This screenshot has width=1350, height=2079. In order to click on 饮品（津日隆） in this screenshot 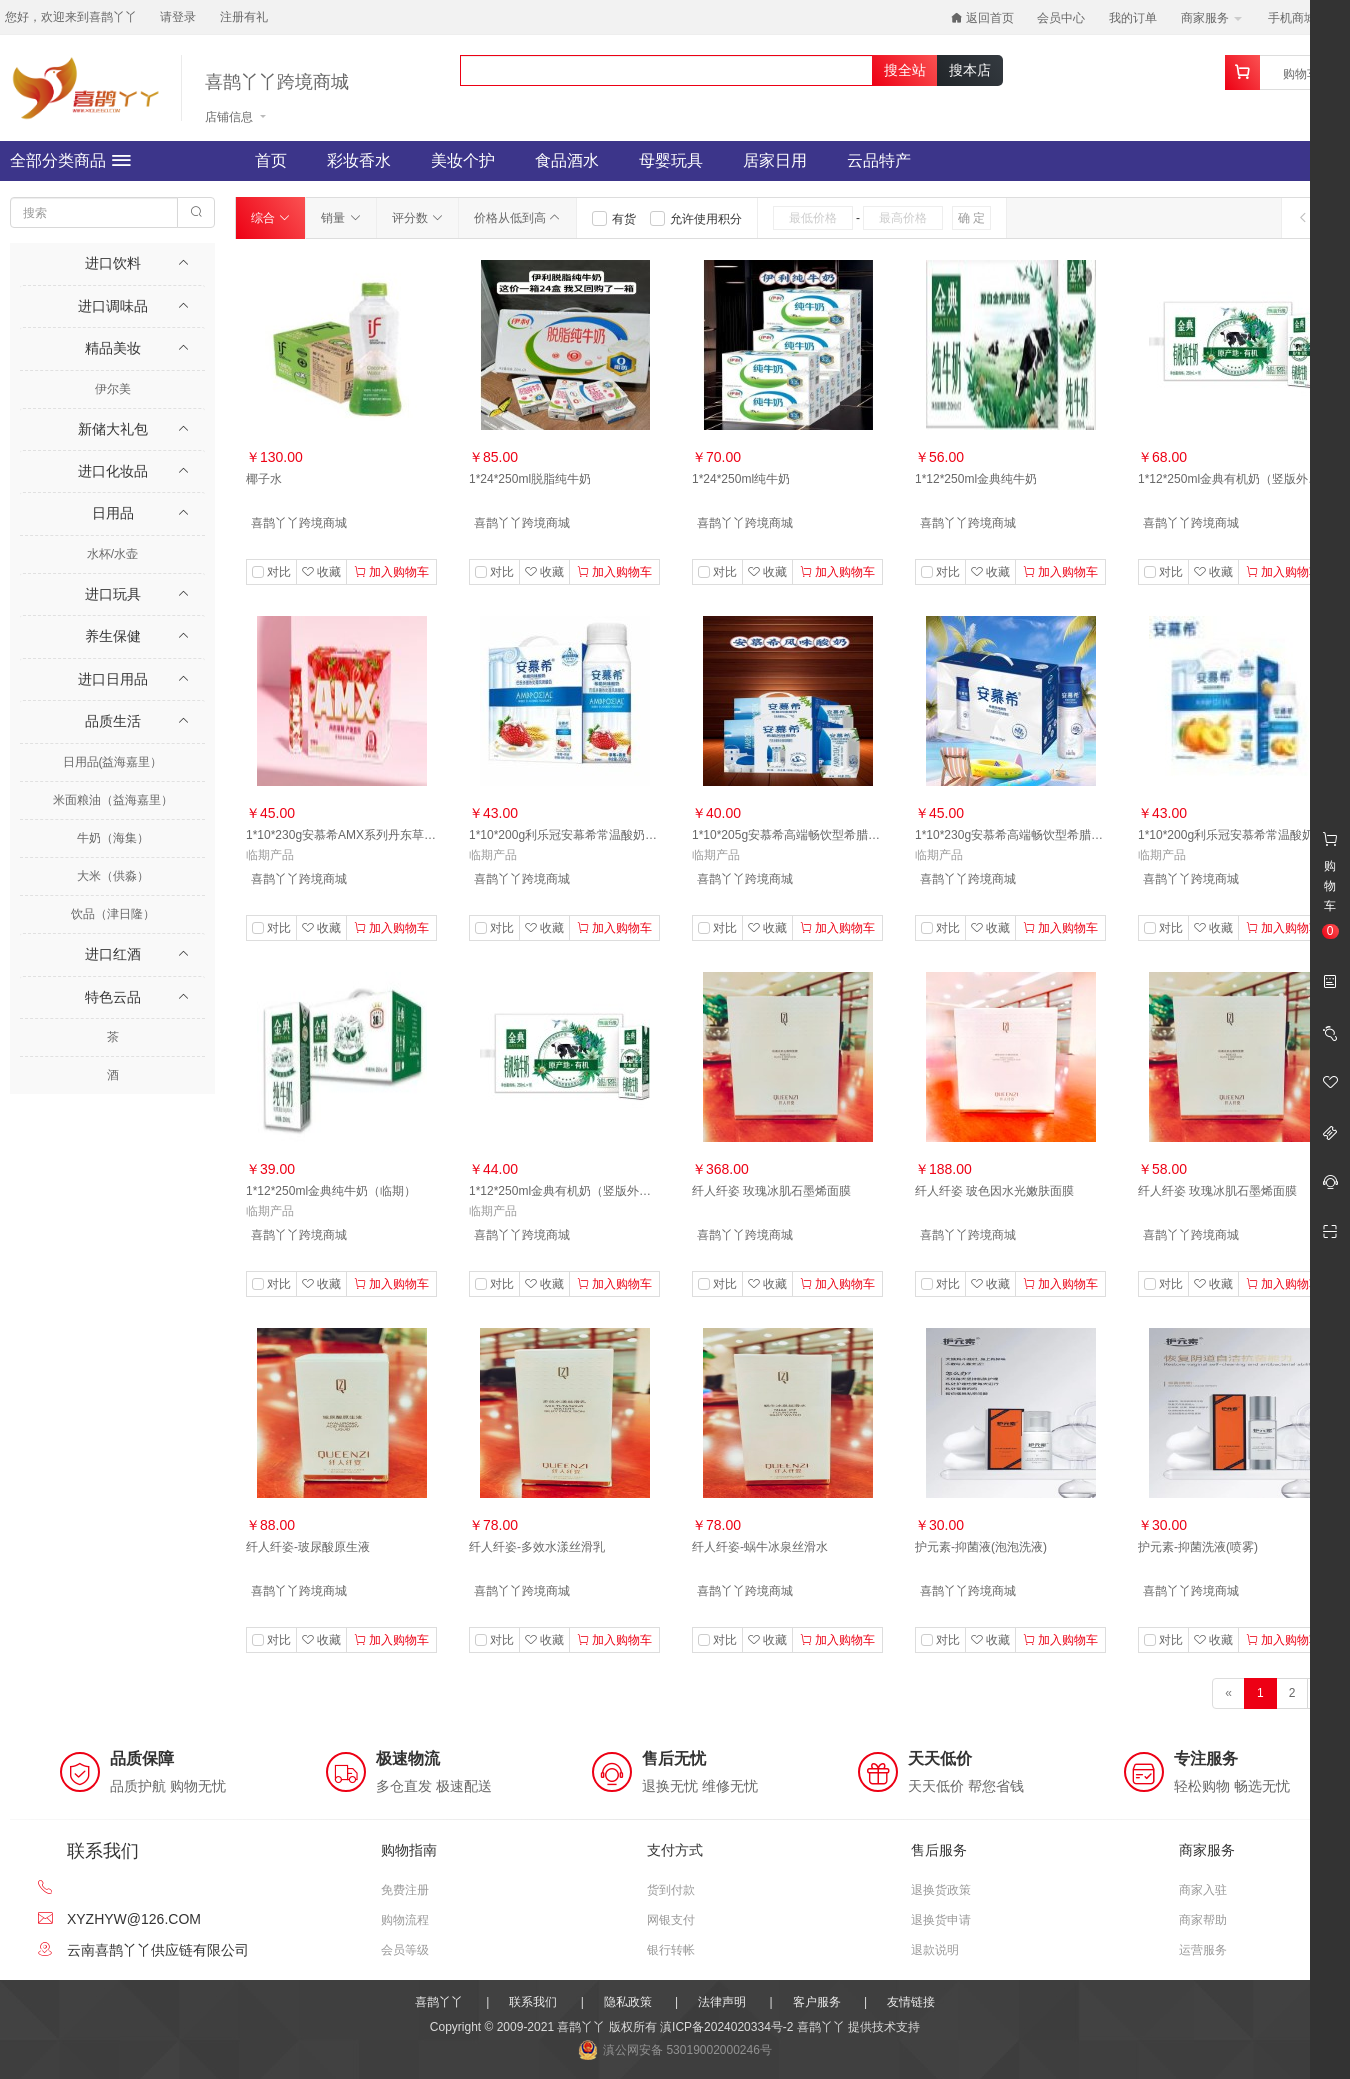, I will do `click(113, 914)`.